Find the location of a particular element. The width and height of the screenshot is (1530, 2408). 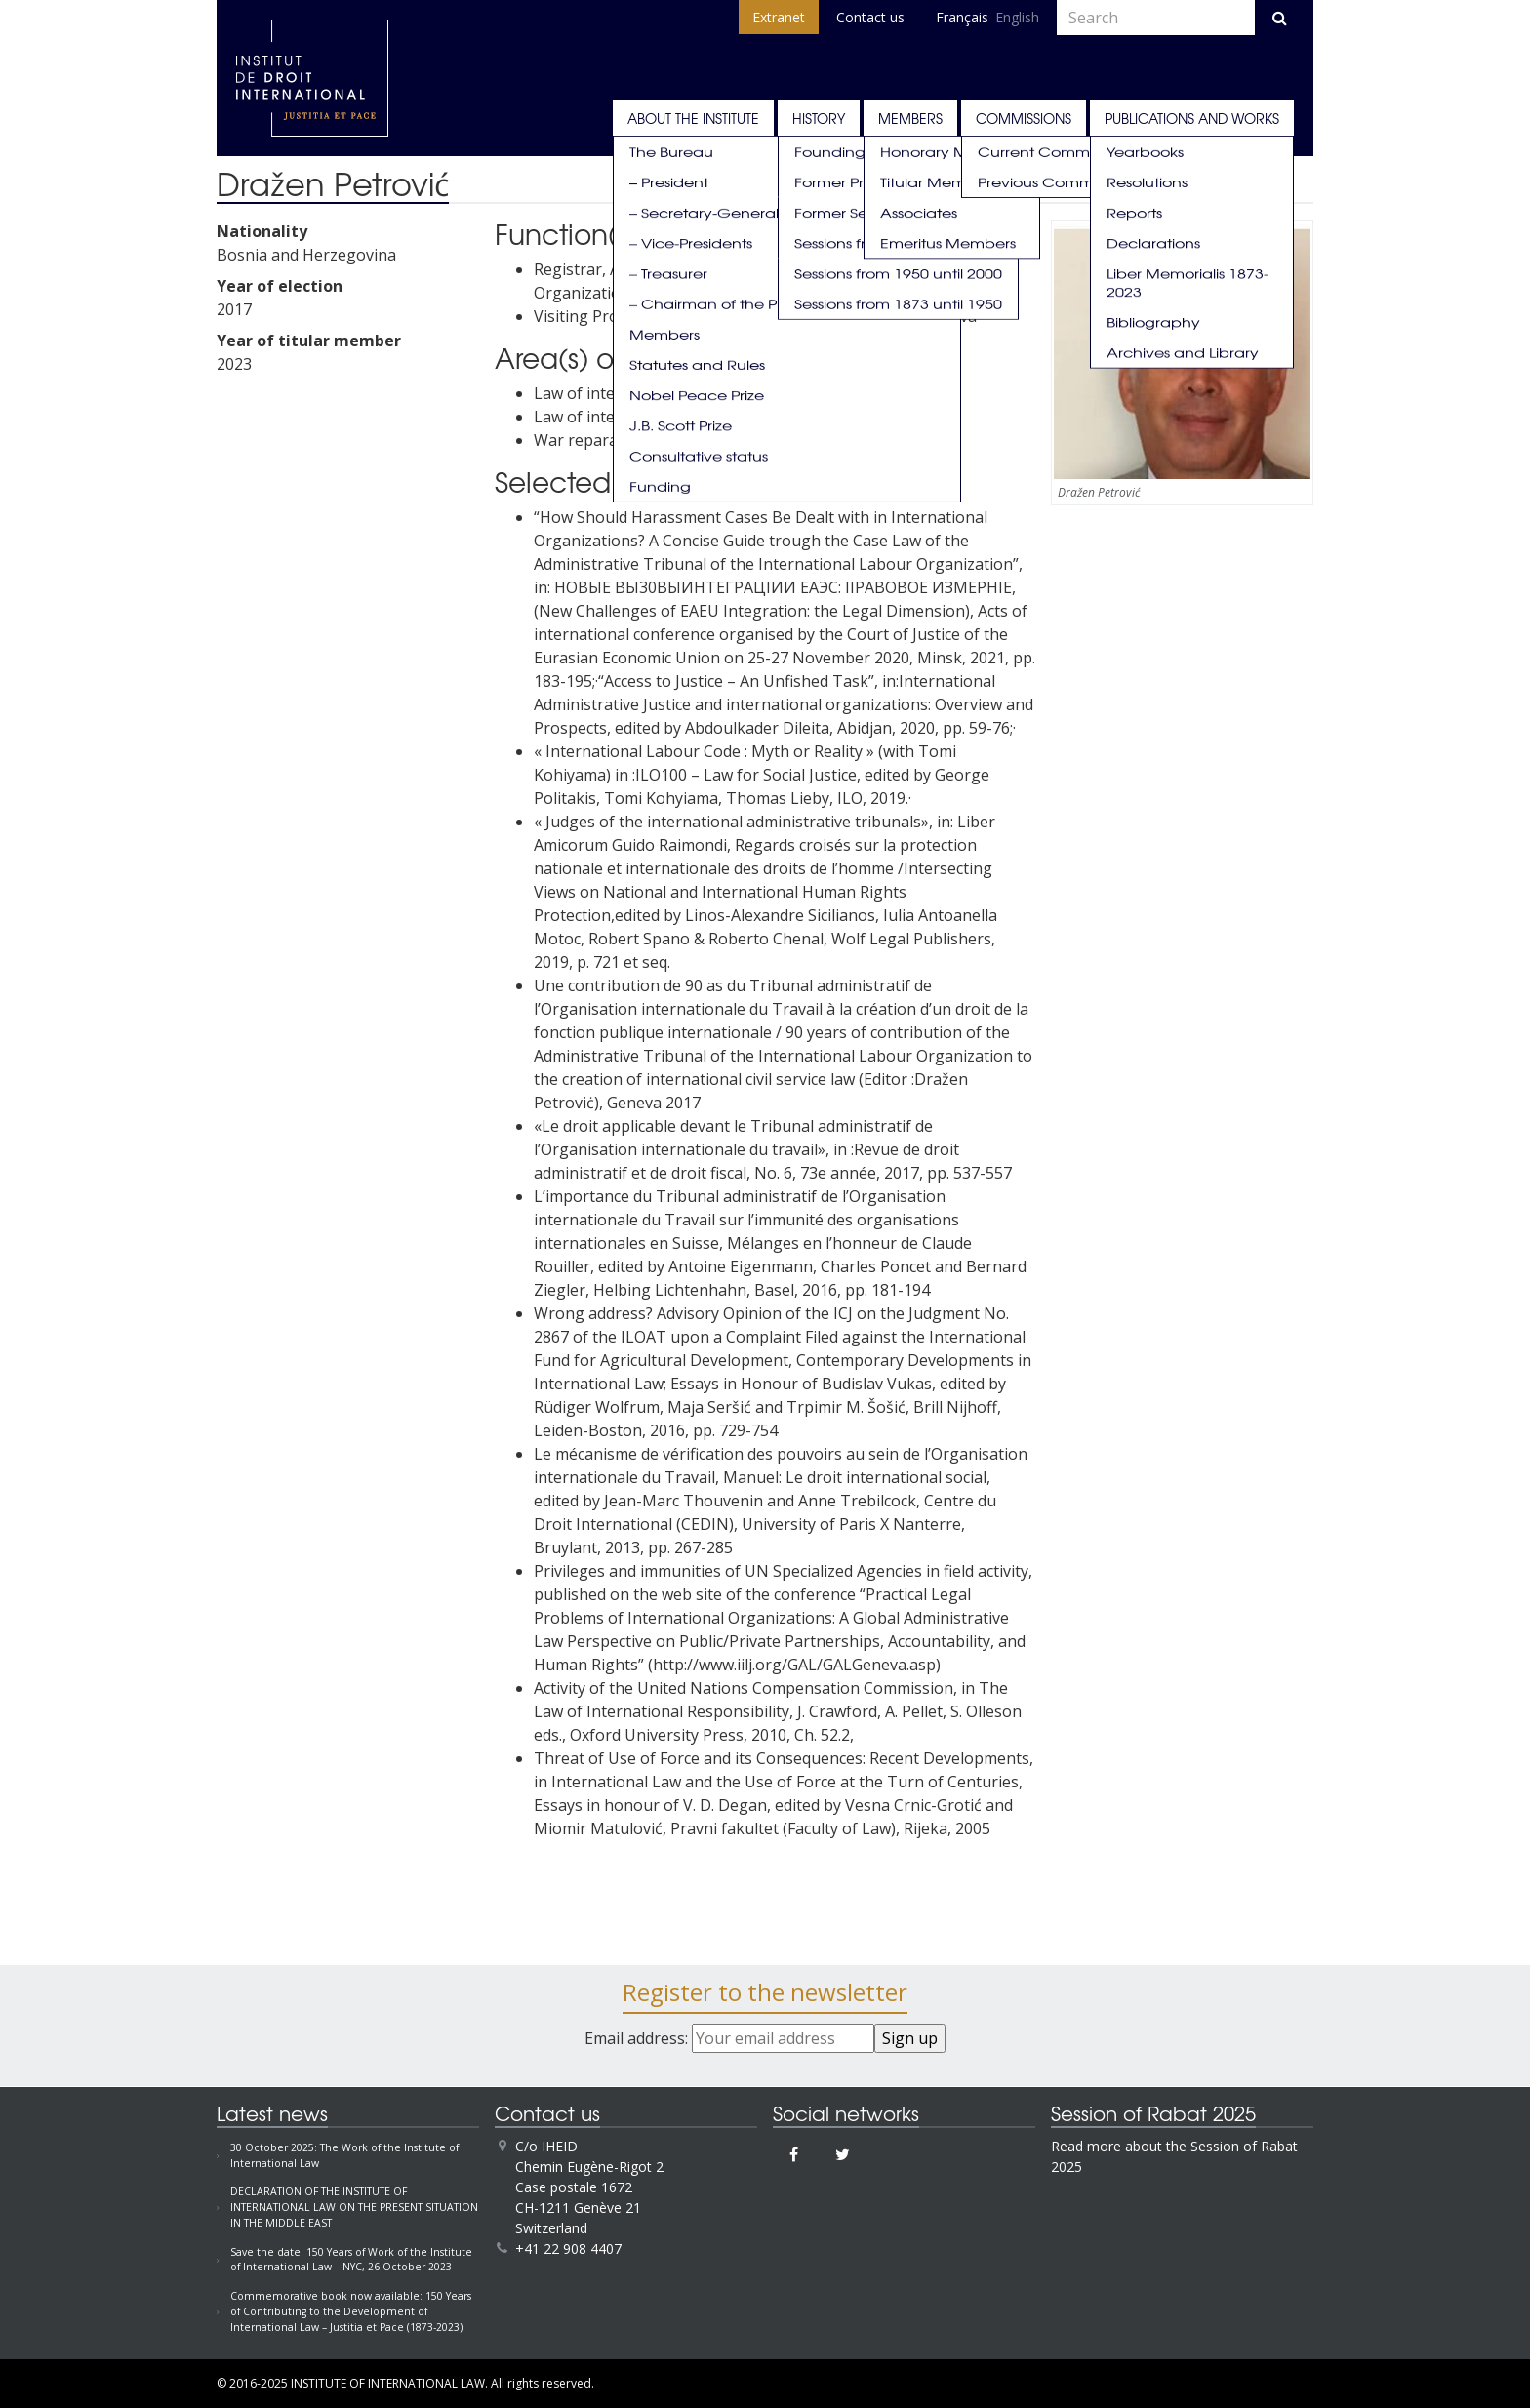

Commissions is located at coordinates (1023, 118).